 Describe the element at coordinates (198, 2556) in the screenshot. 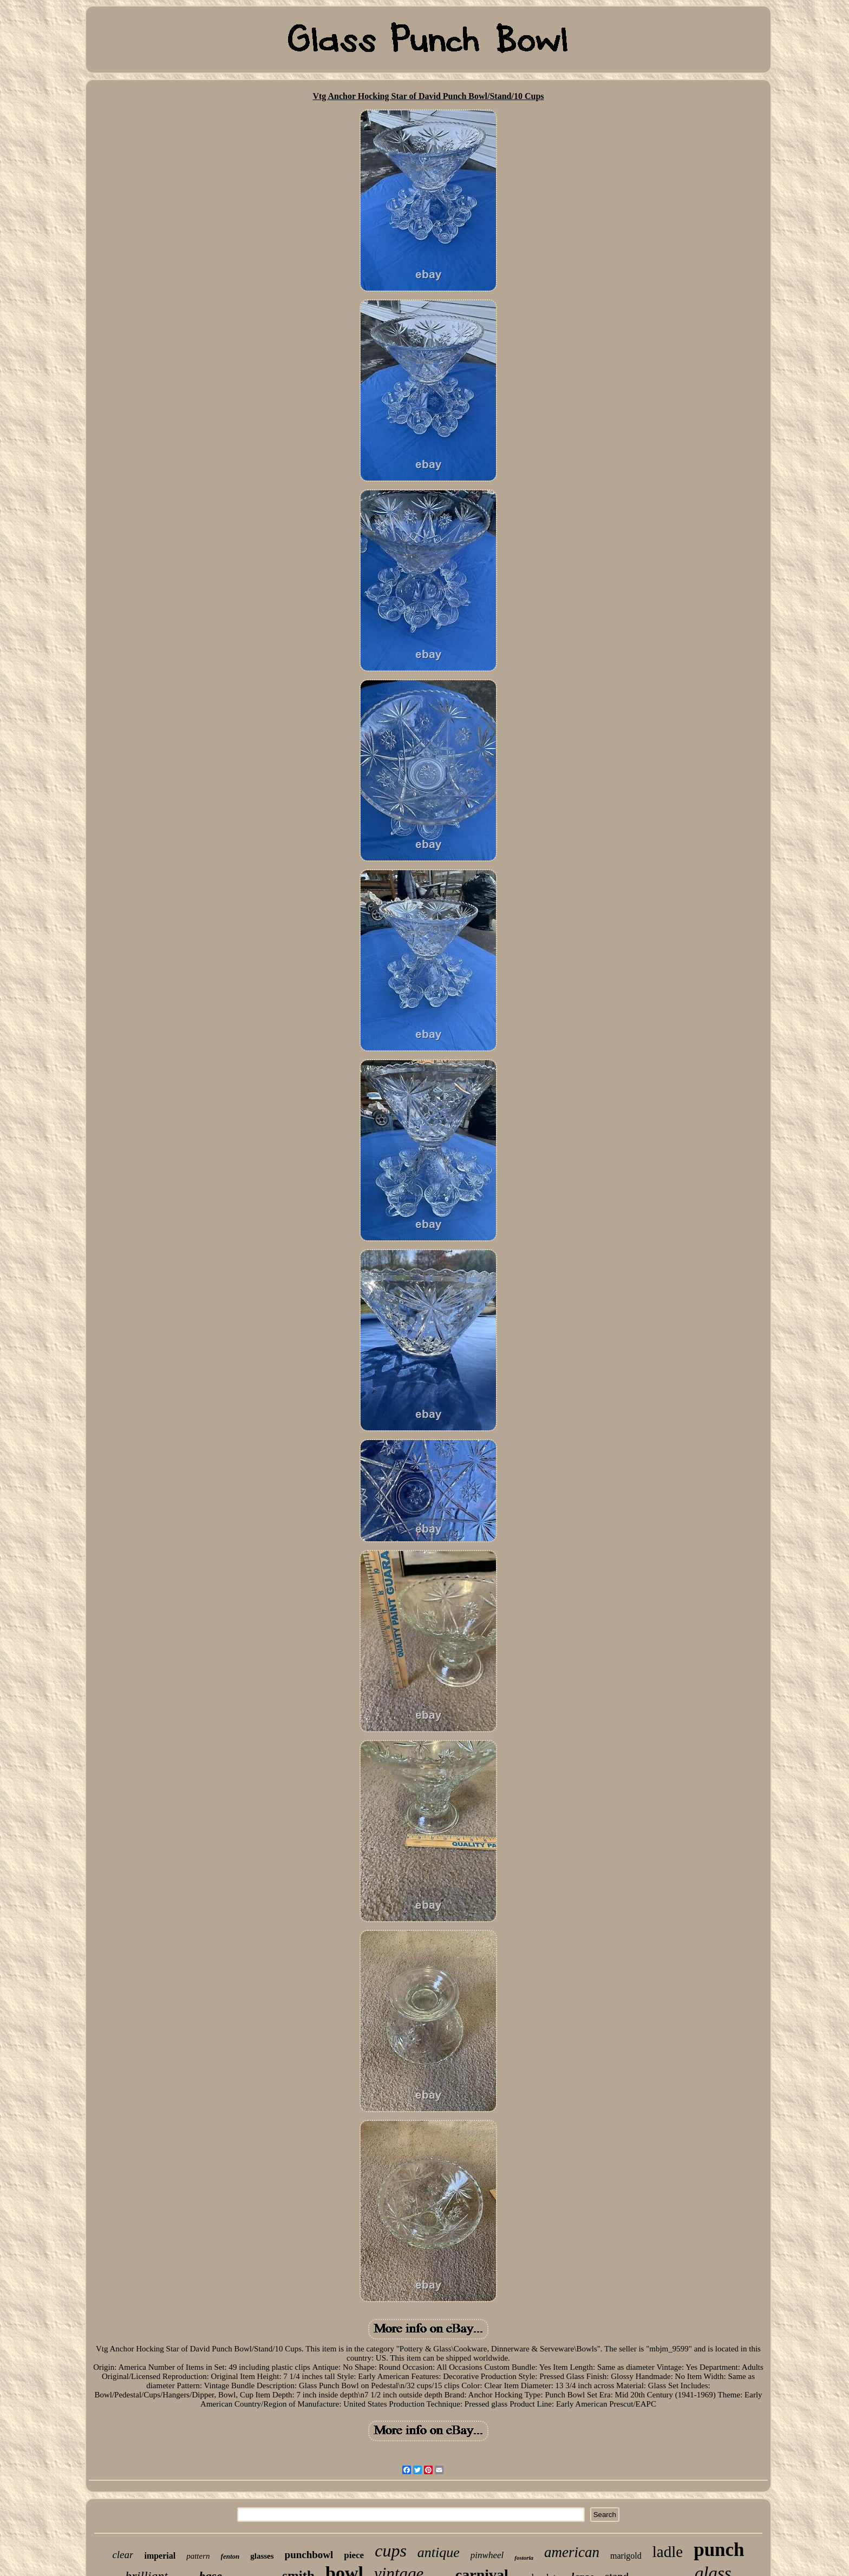

I see `pattern` at that location.